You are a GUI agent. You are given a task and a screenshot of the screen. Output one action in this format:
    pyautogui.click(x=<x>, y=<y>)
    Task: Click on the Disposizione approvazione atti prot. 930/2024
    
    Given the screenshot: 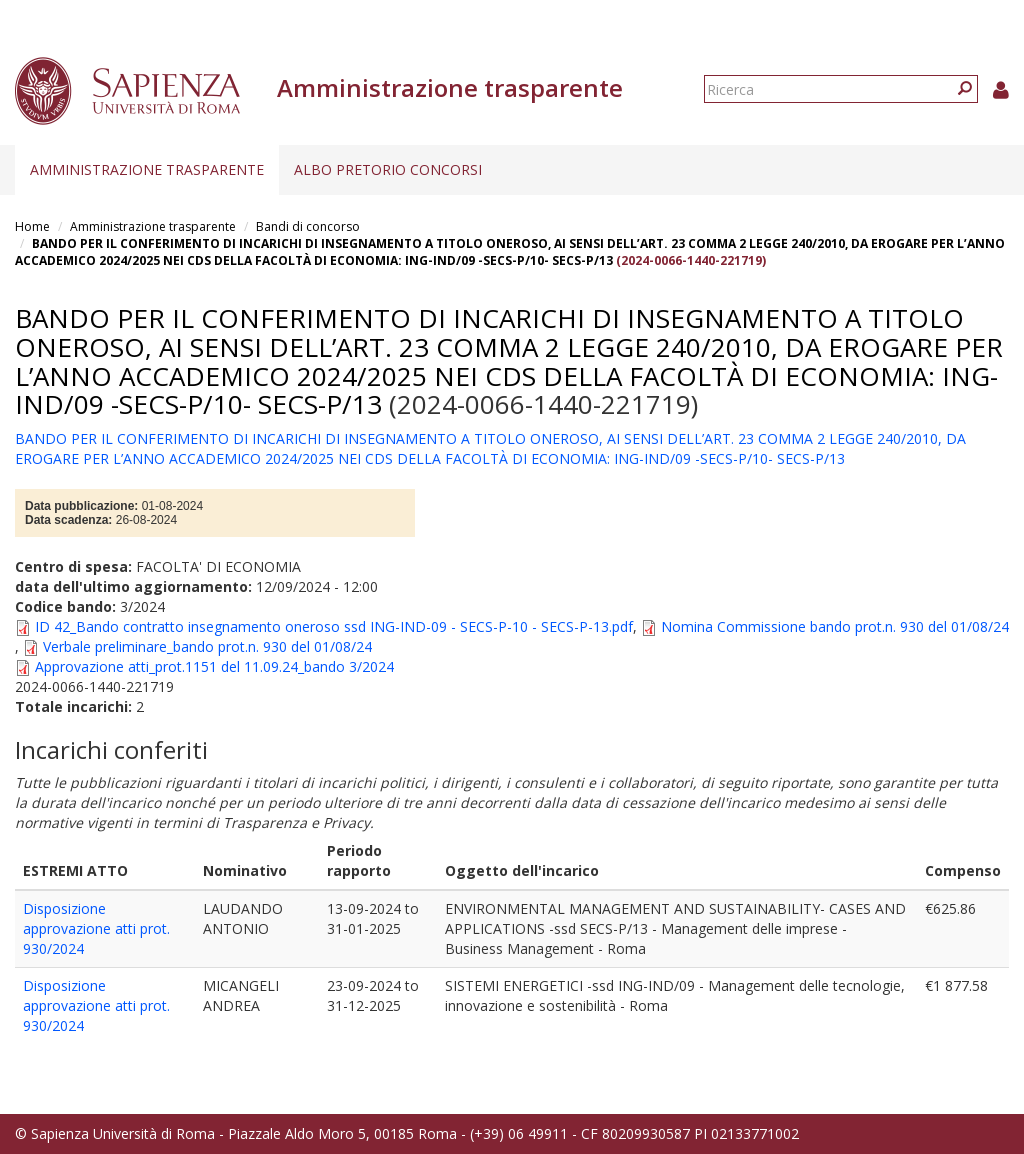 What is the action you would take?
    pyautogui.click(x=96, y=928)
    